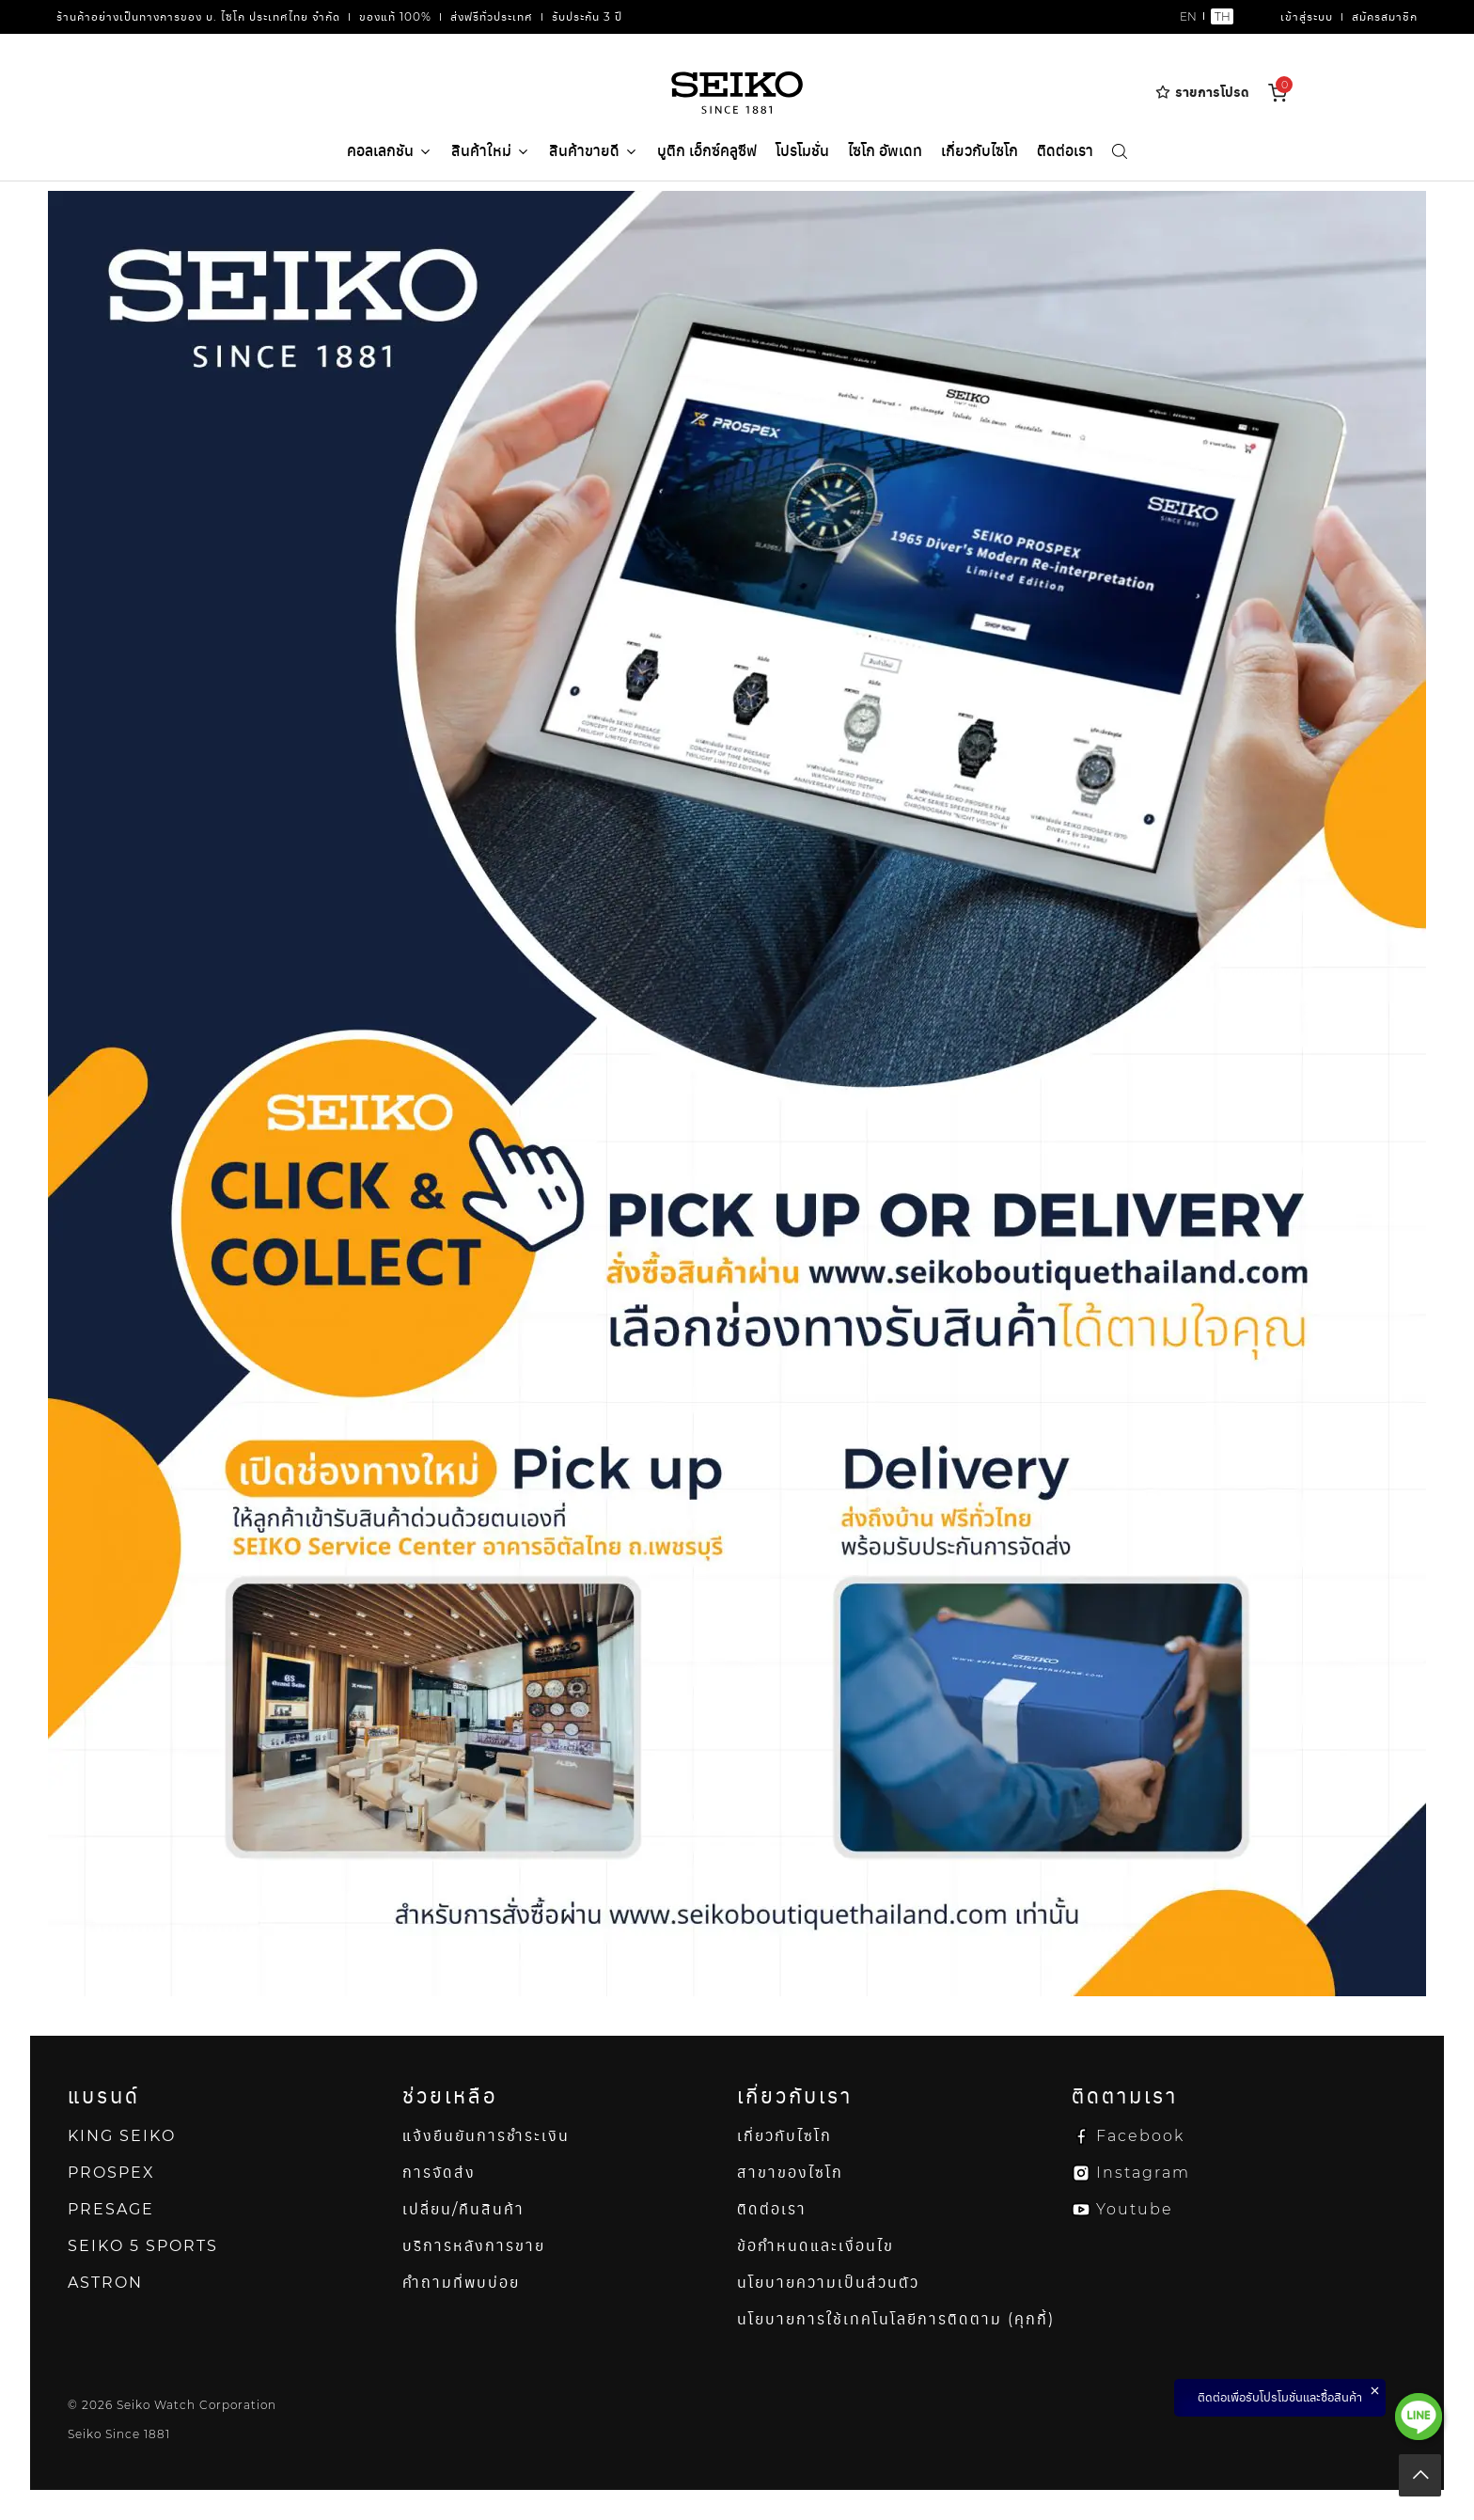 The height and width of the screenshot is (2520, 1474). What do you see at coordinates (439, 2172) in the screenshot?
I see `การจัดส่ง` at bounding box center [439, 2172].